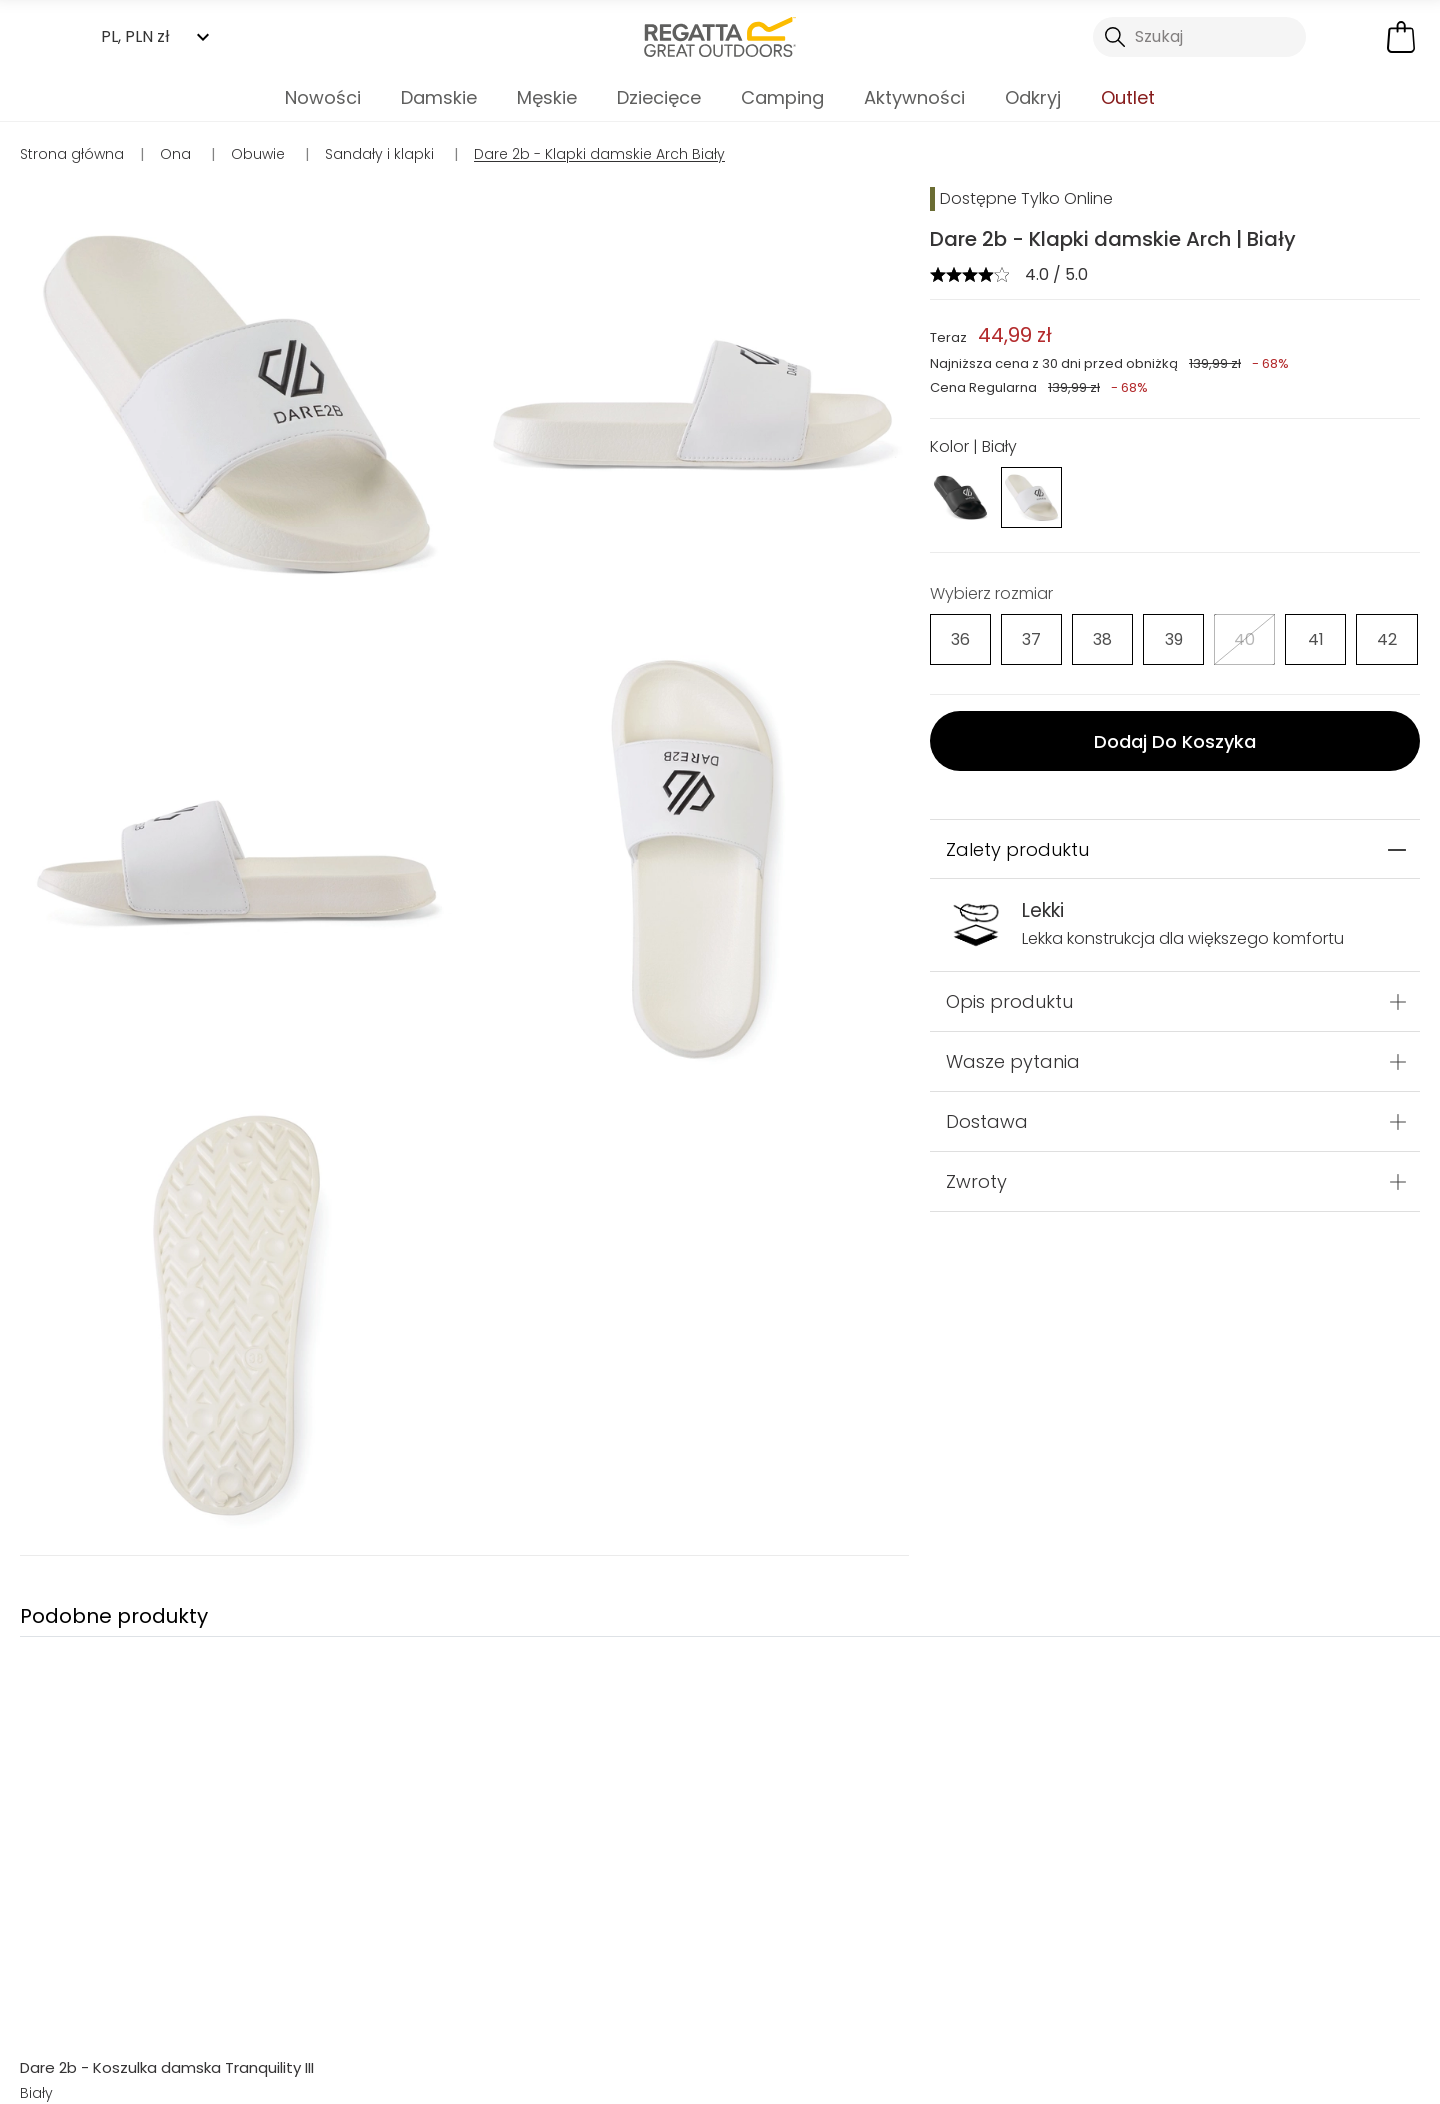 This screenshot has width=1440, height=2104. What do you see at coordinates (399, 2042) in the screenshot?
I see `Moje konto [button]` at bounding box center [399, 2042].